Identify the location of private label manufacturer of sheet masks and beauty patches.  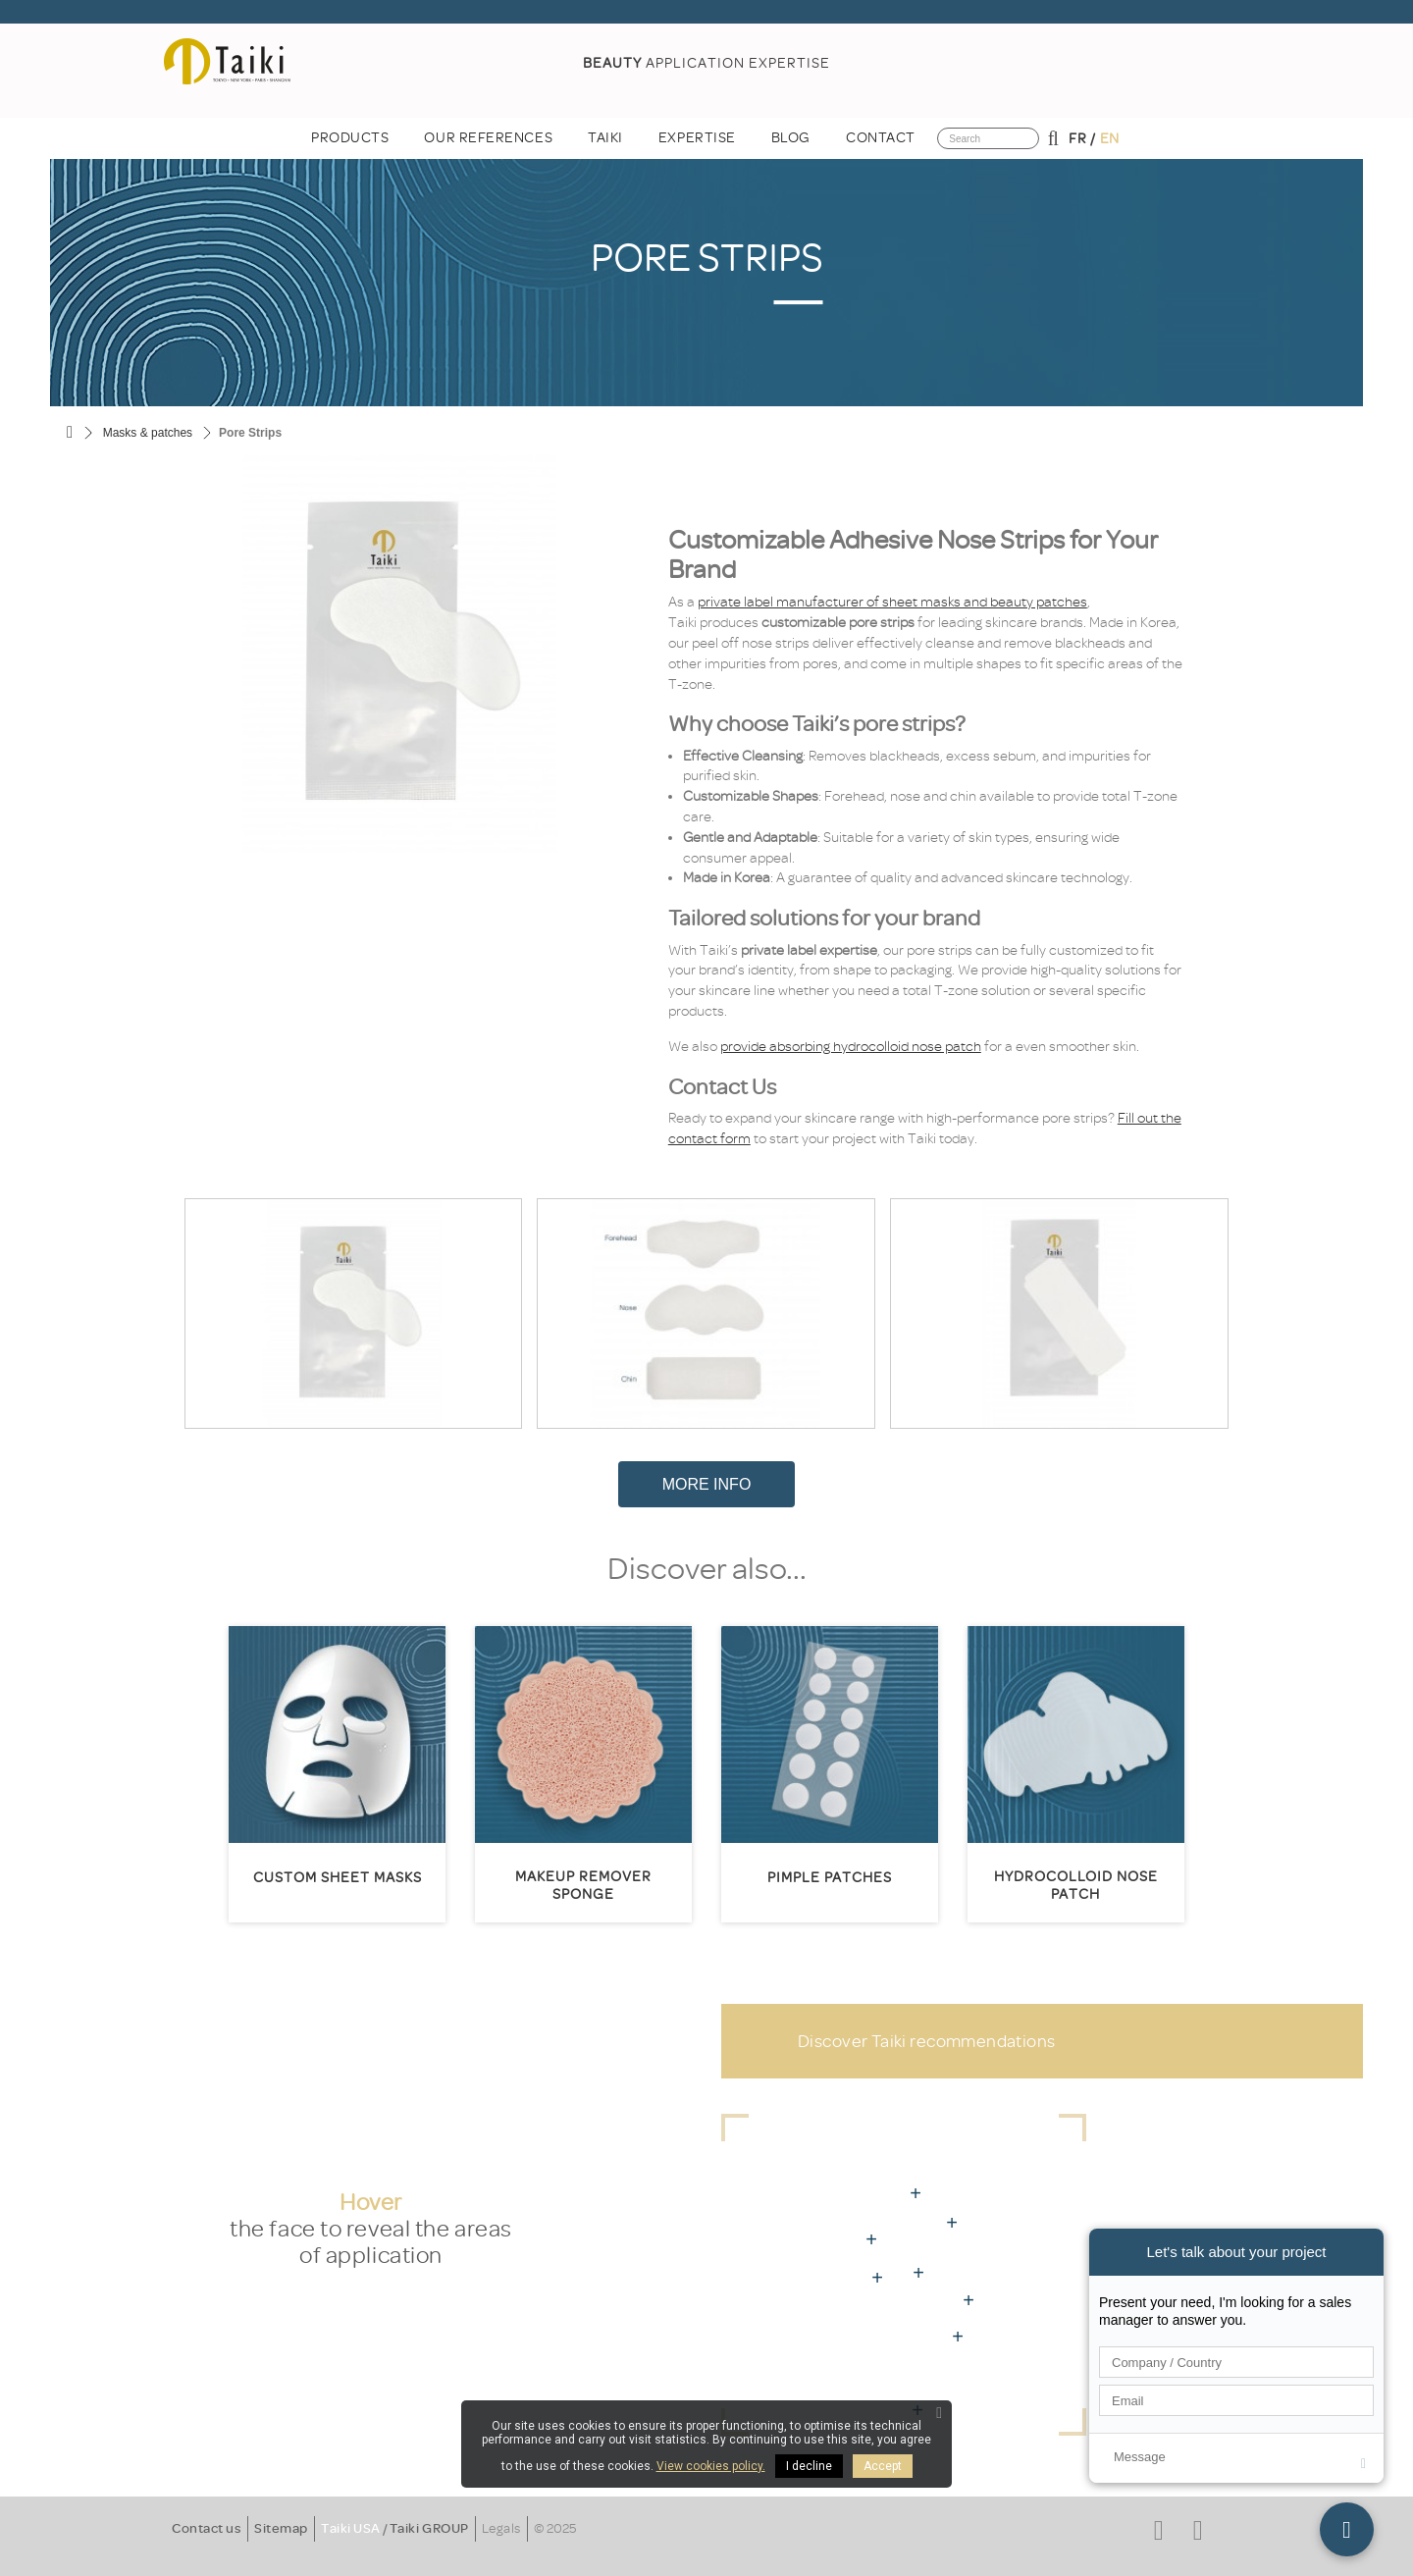
(892, 602).